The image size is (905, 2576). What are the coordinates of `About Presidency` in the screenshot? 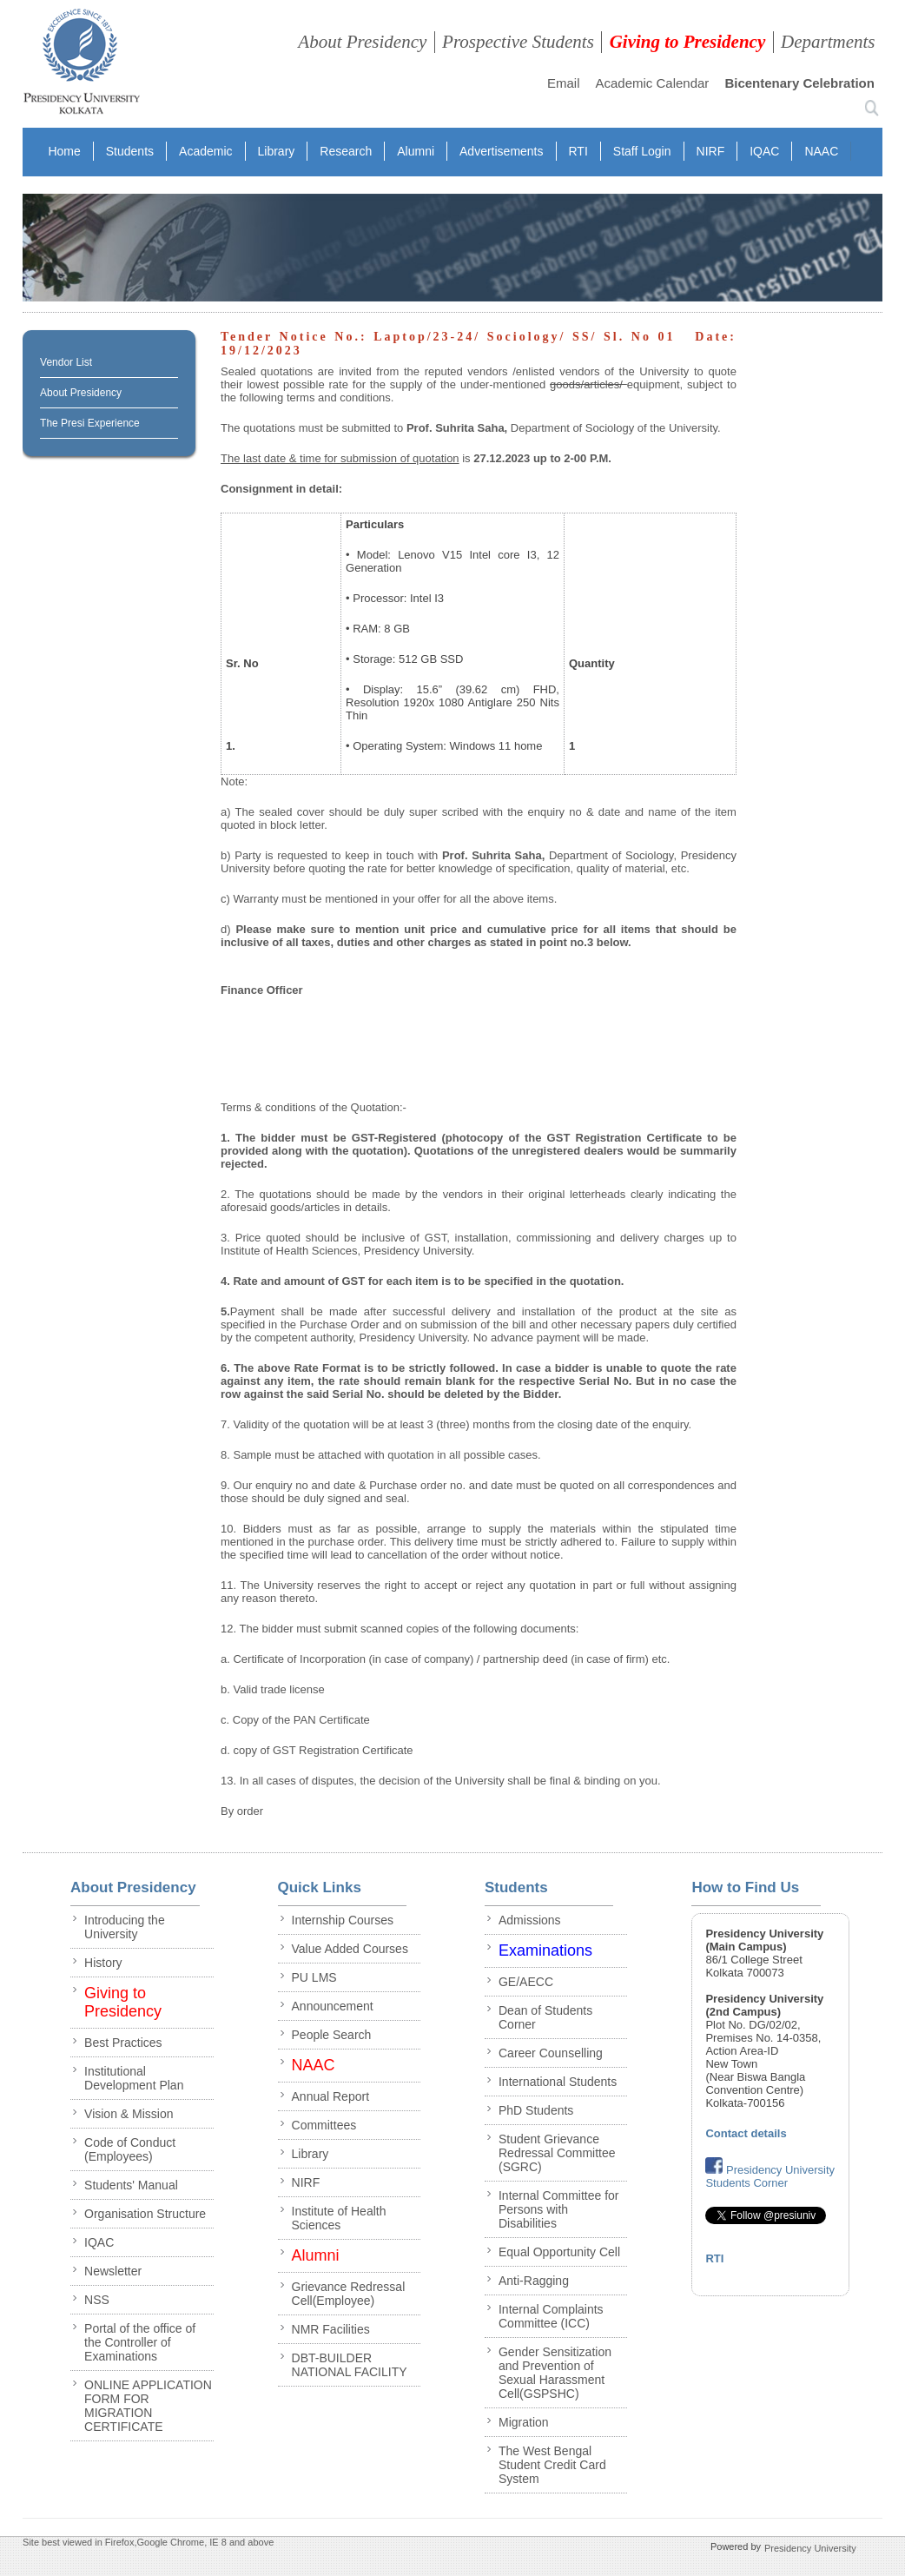 It's located at (362, 41).